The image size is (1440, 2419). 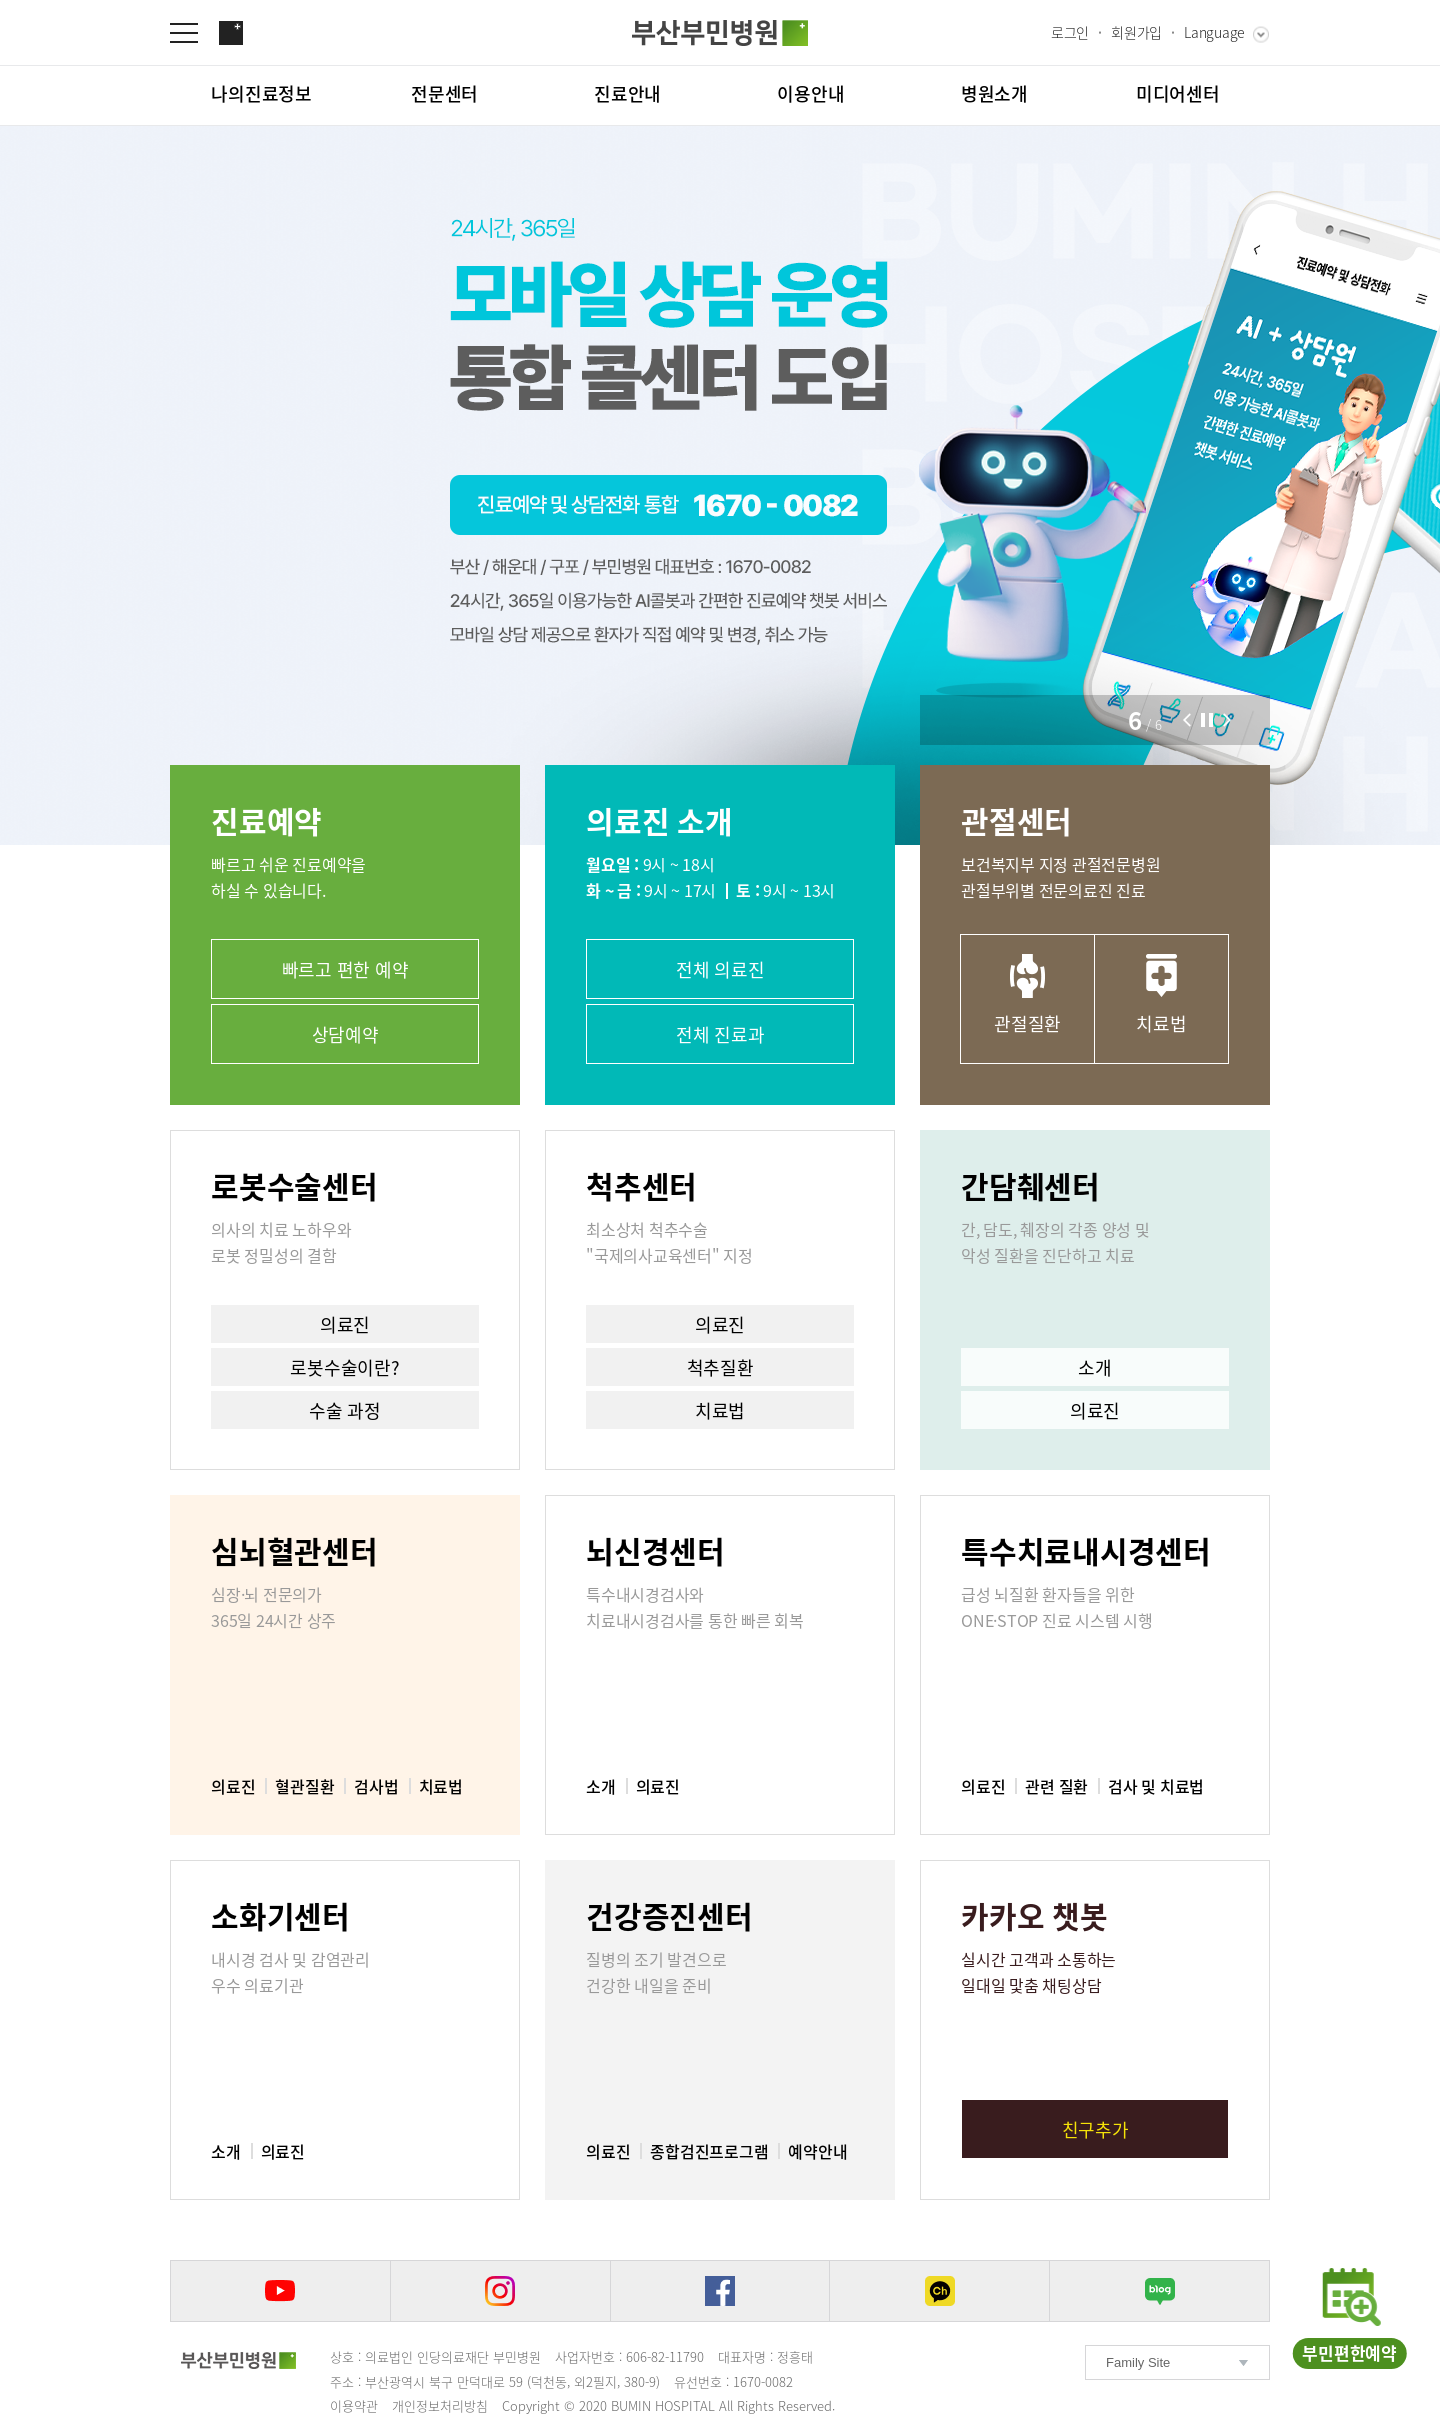 What do you see at coordinates (440, 2405) in the screenshot?
I see `개인정보처리방침` at bounding box center [440, 2405].